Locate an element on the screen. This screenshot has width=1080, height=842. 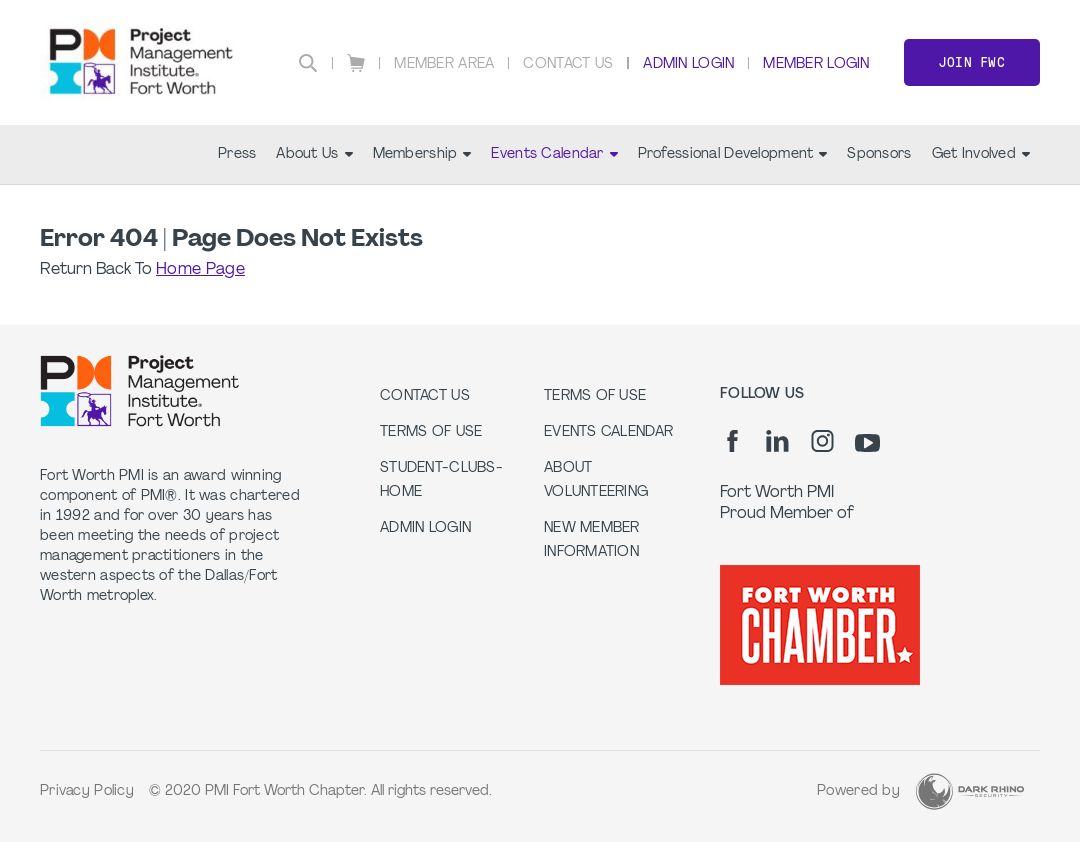
Join FWC is located at coordinates (972, 62).